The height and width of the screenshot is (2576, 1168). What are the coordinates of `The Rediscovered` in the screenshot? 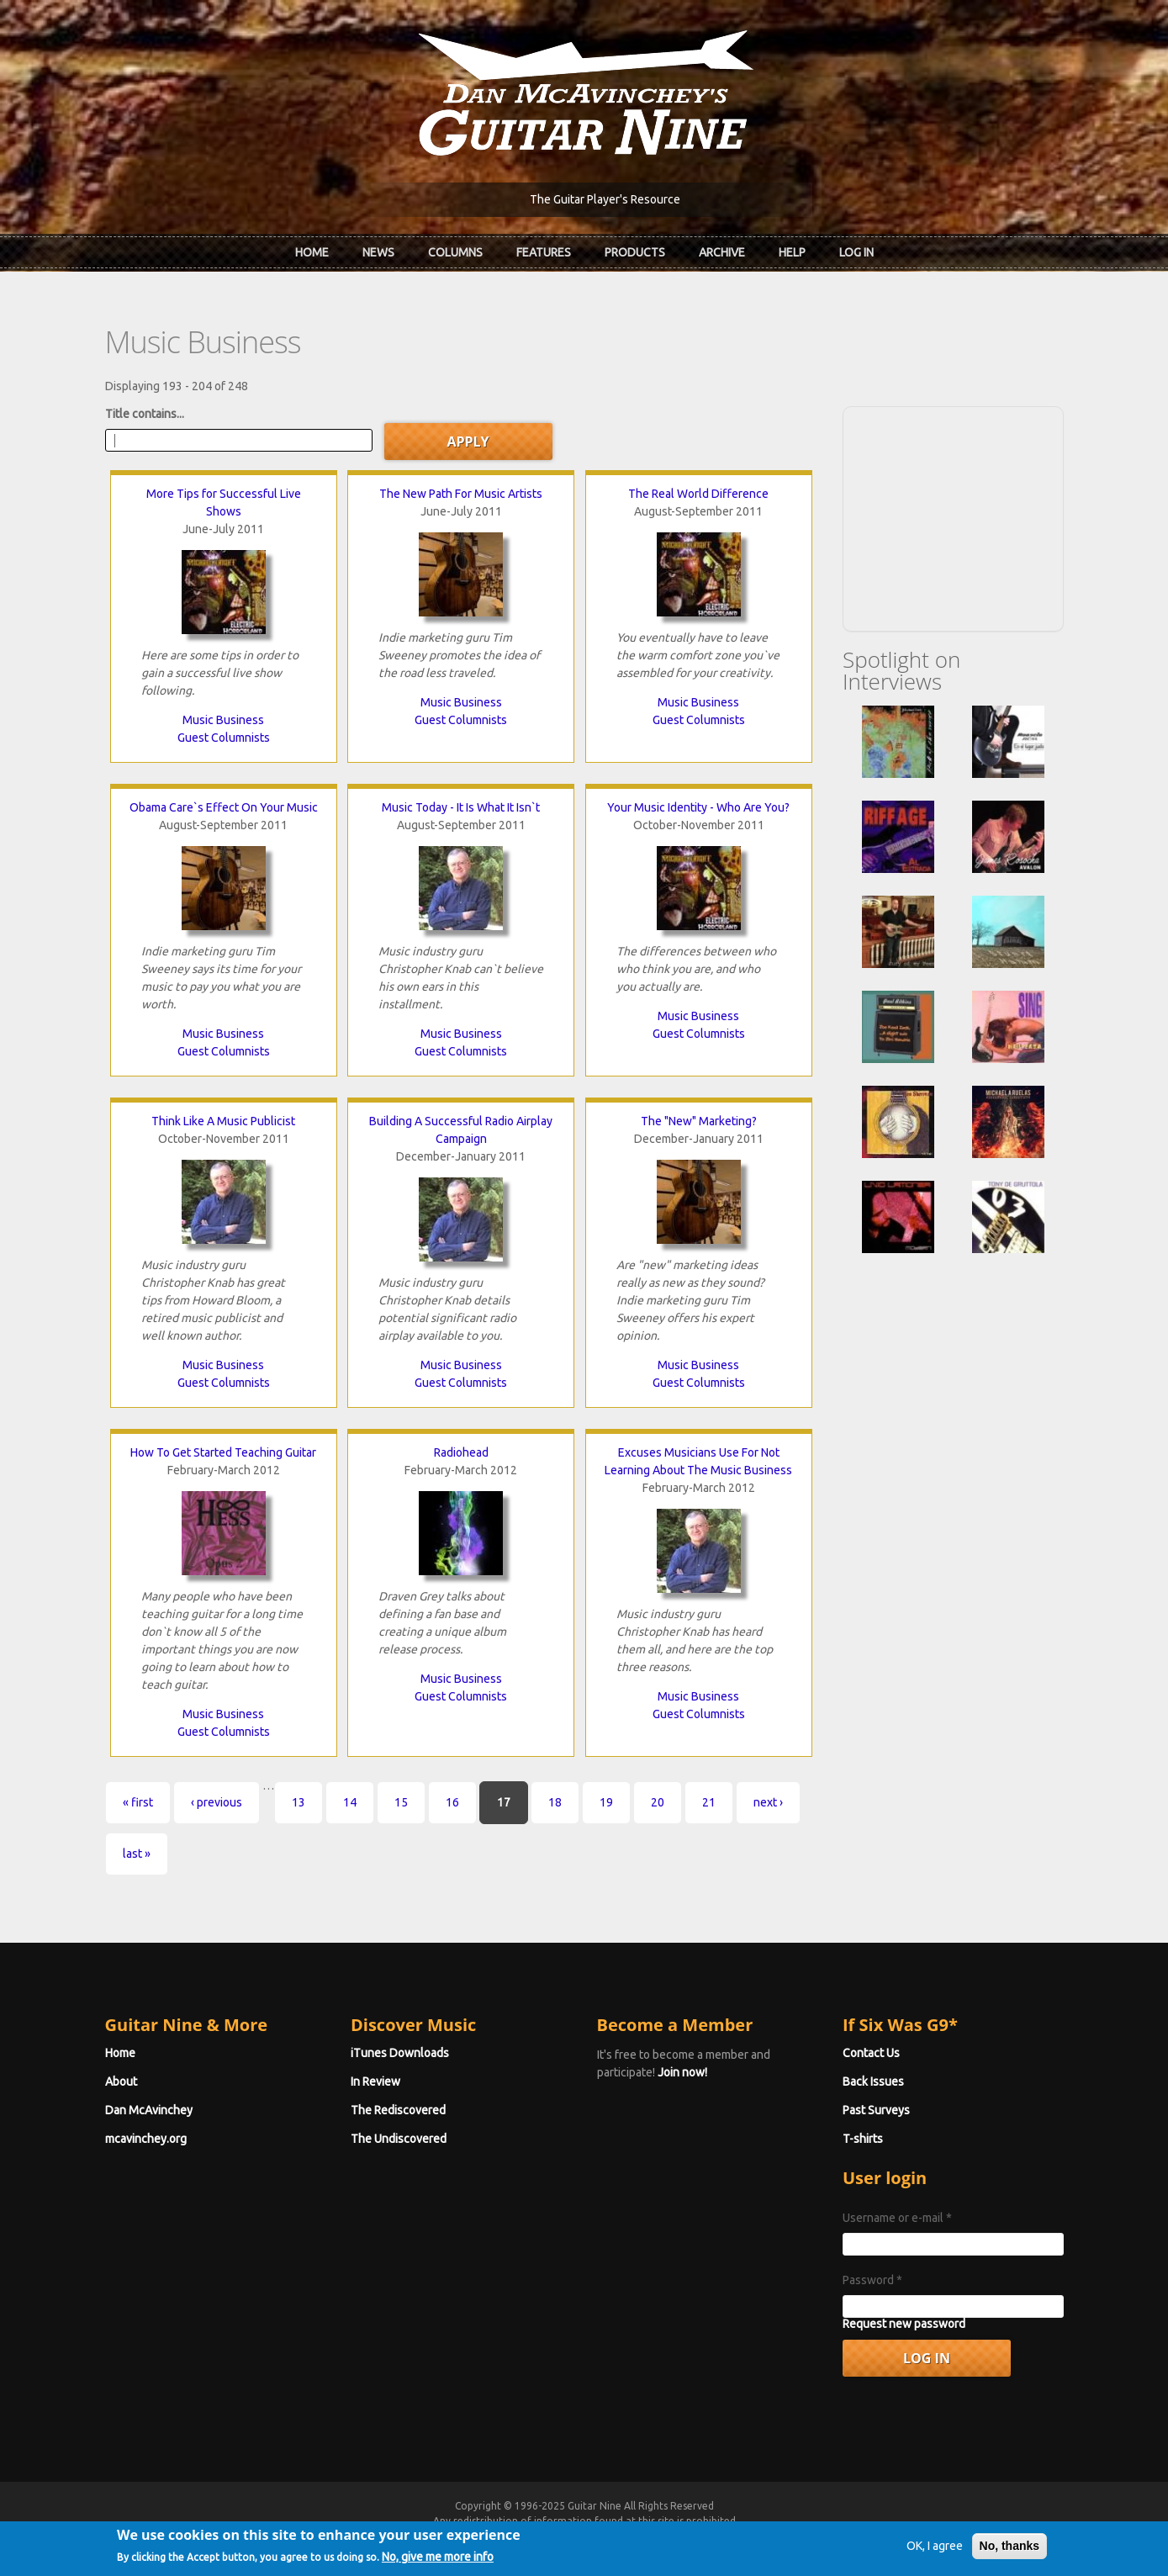 It's located at (398, 2110).